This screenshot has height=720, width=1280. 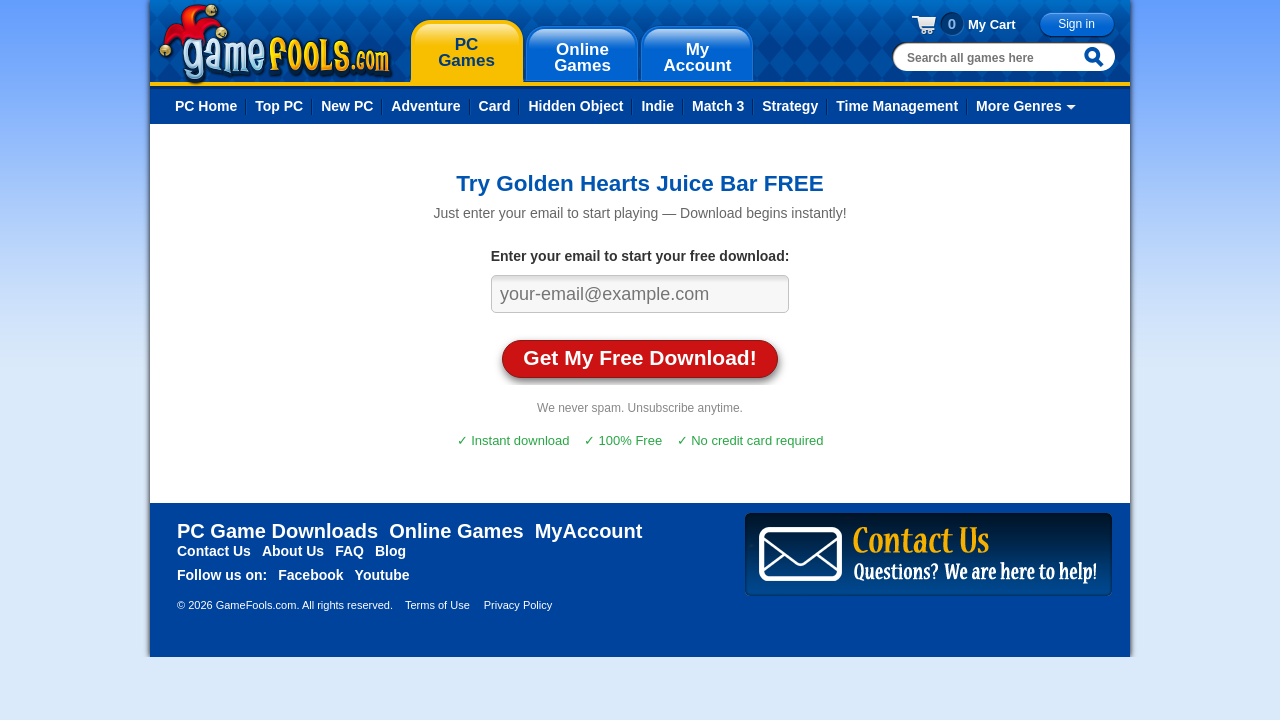 I want to click on Top PC, so click(x=279, y=106).